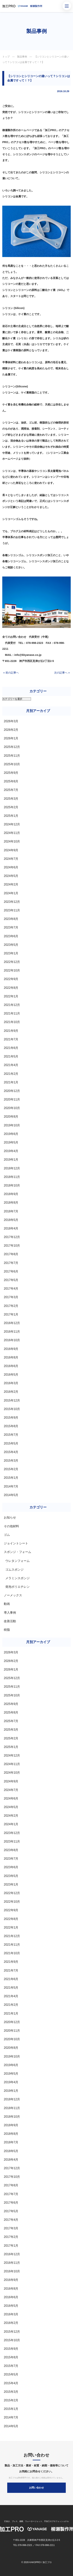 This screenshot has height=2576, width=73. What do you see at coordinates (12, 1013) in the screenshot?
I see `2021年11月` at bounding box center [12, 1013].